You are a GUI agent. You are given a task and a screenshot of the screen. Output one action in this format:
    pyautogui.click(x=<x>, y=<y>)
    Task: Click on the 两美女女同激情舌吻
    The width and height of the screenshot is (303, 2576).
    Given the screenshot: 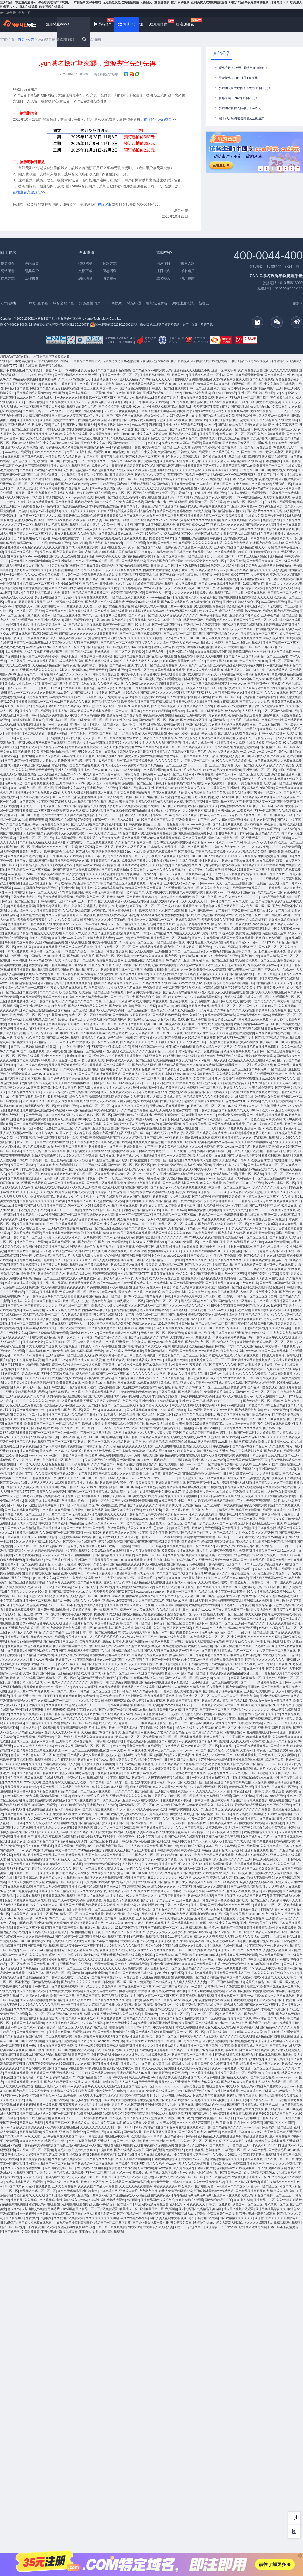 What is the action you would take?
    pyautogui.click(x=156, y=570)
    